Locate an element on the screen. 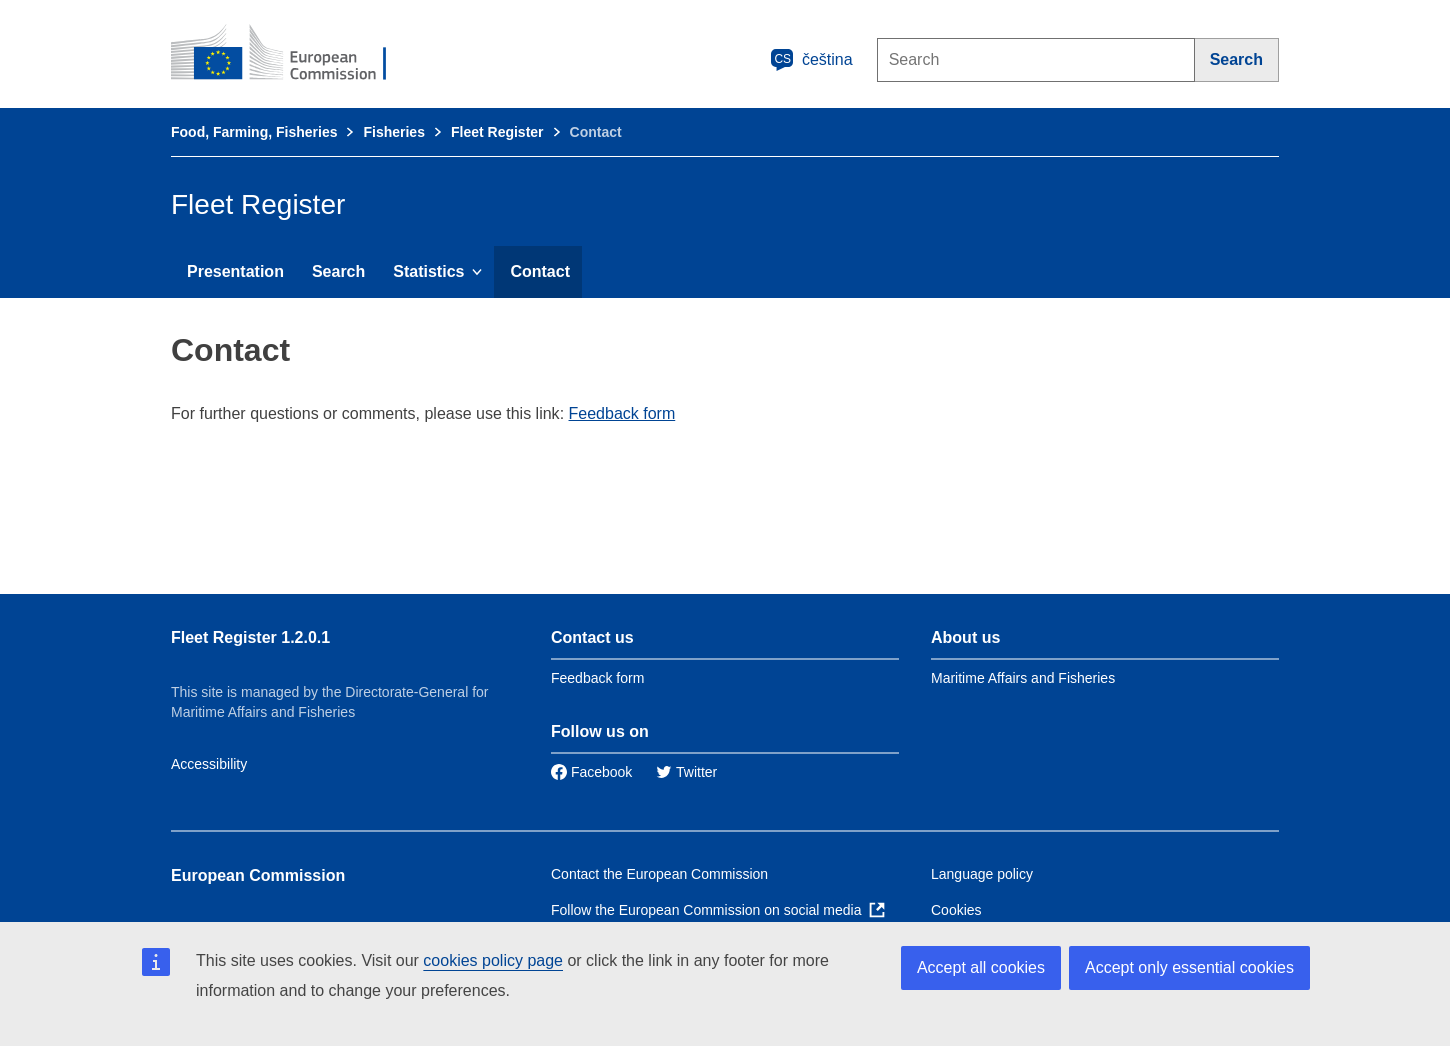  Contact is located at coordinates (540, 271).